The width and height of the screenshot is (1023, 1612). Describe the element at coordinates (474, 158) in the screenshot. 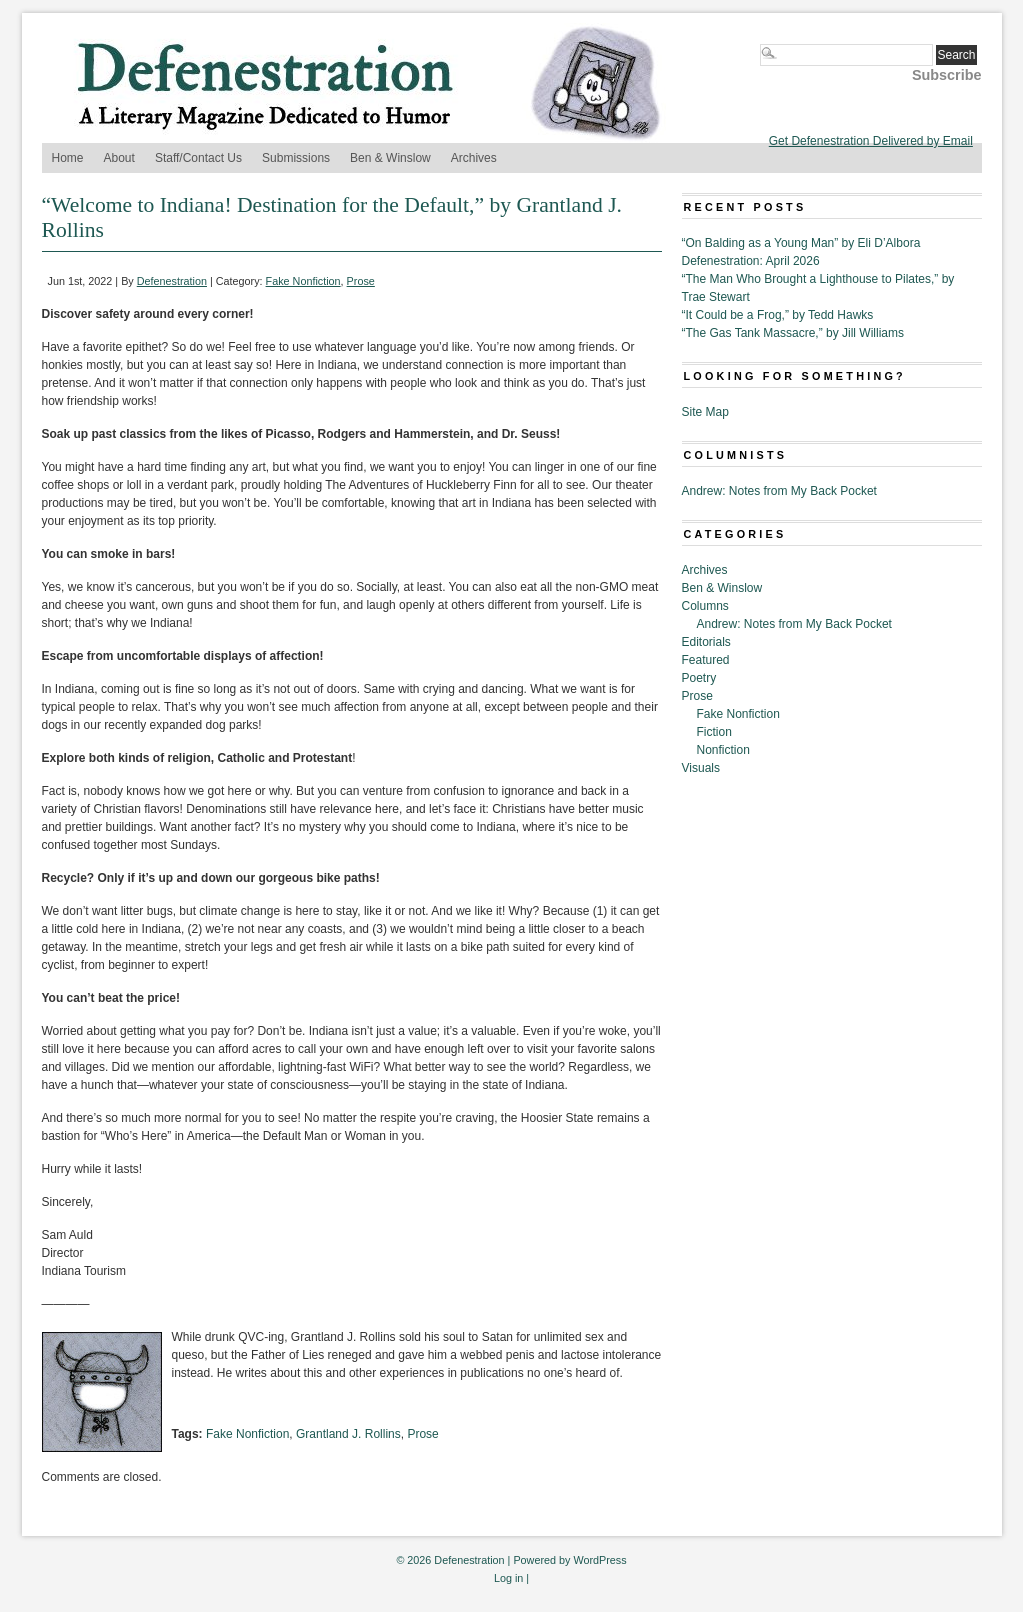

I see `Archives` at that location.